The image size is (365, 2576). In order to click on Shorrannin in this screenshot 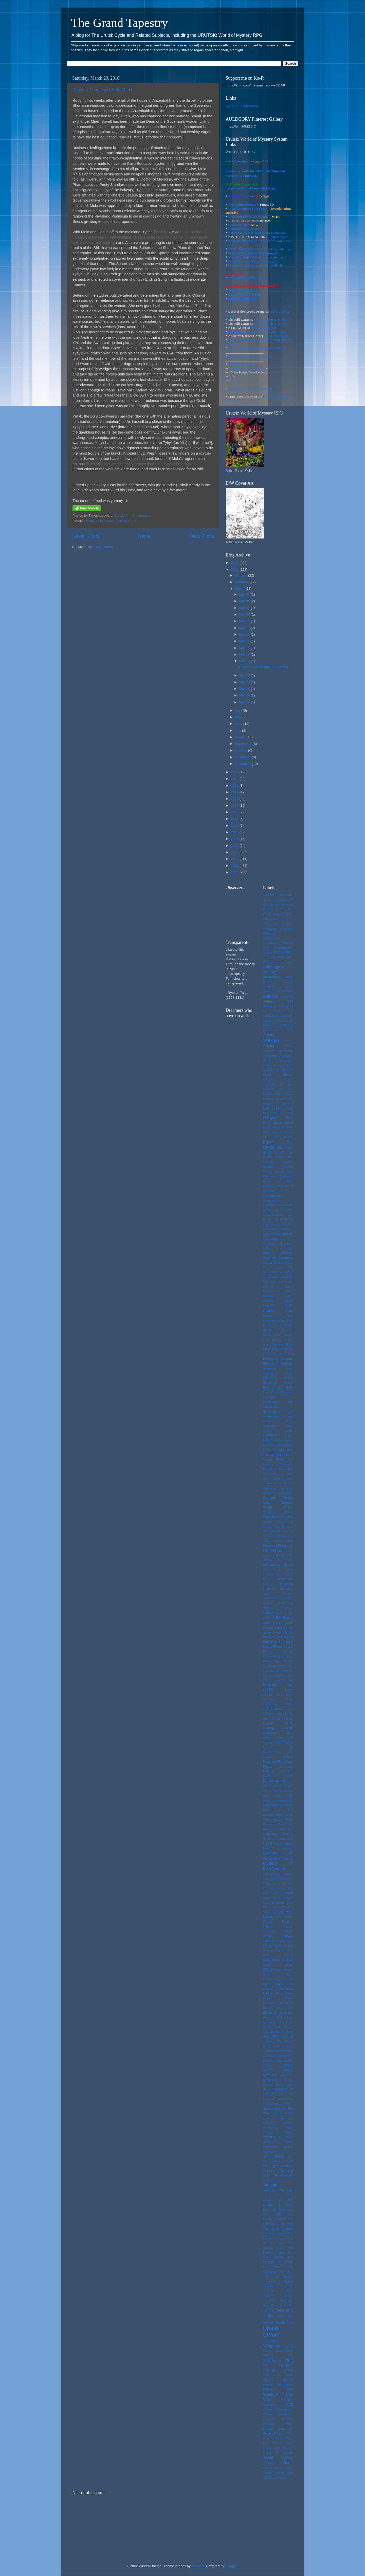, I will do `click(285, 2070)`.